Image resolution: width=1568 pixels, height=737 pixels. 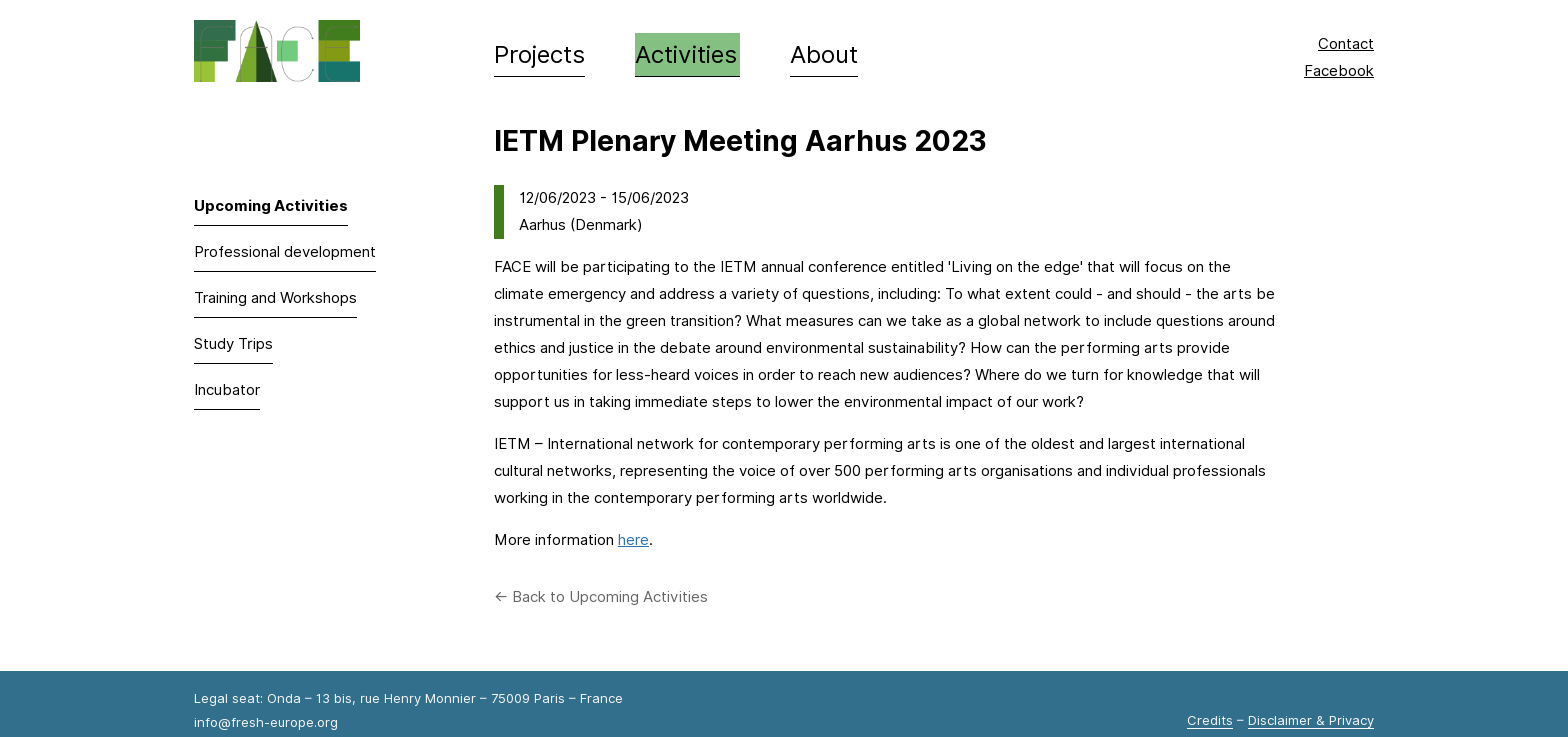 What do you see at coordinates (633, 540) in the screenshot?
I see `here` at bounding box center [633, 540].